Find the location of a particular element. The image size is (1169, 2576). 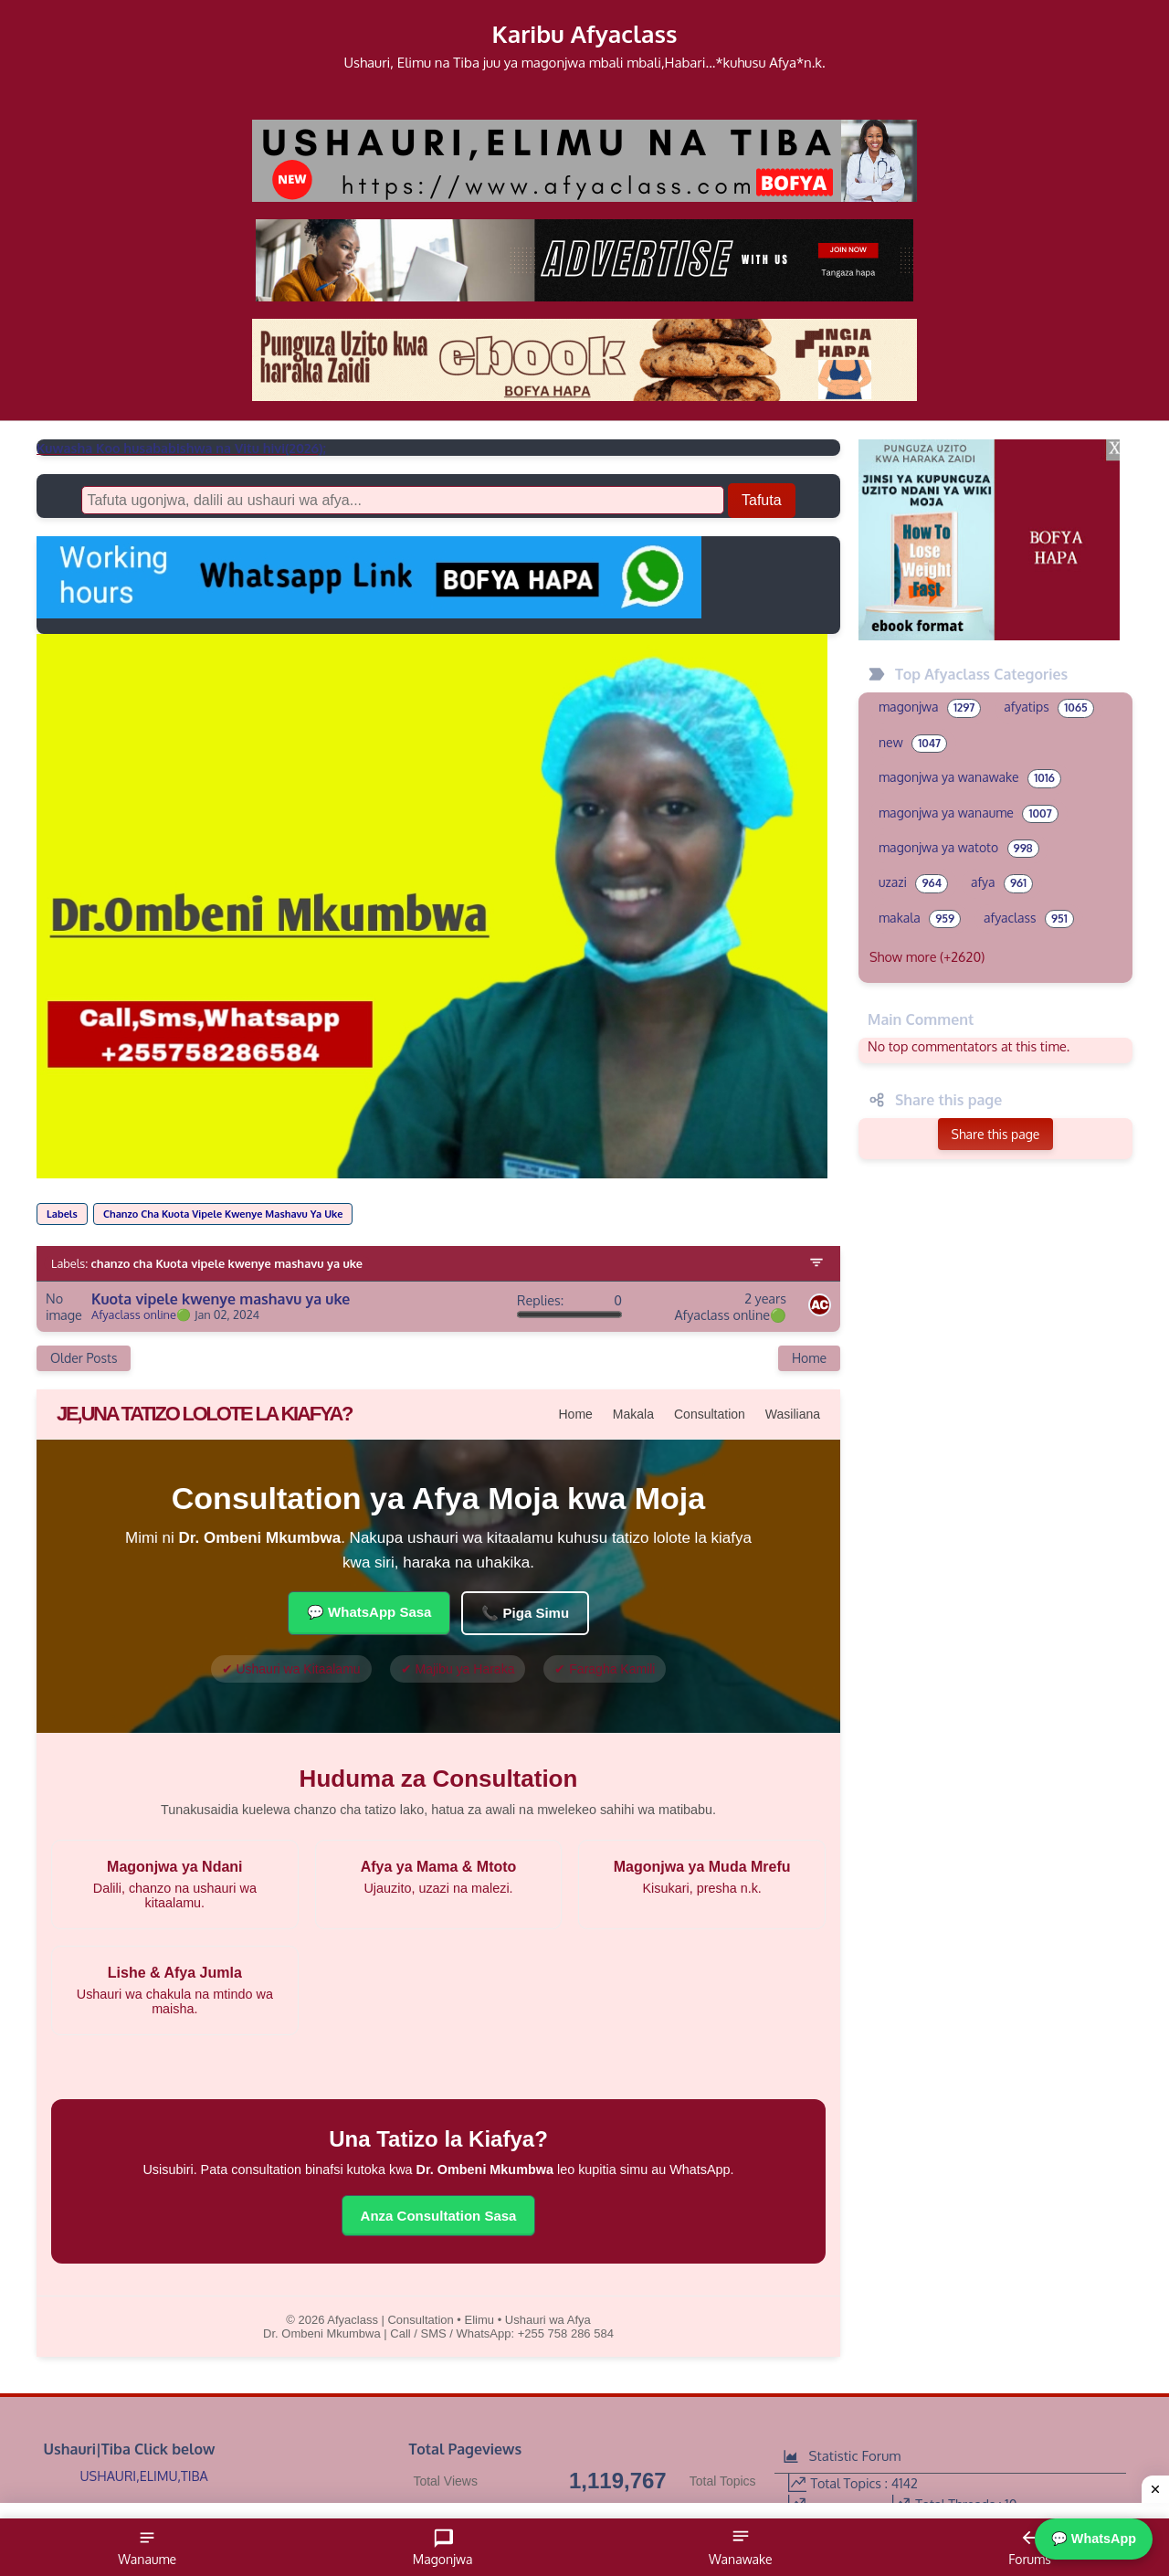

magonjwa ya watoto is located at coordinates (959, 848).